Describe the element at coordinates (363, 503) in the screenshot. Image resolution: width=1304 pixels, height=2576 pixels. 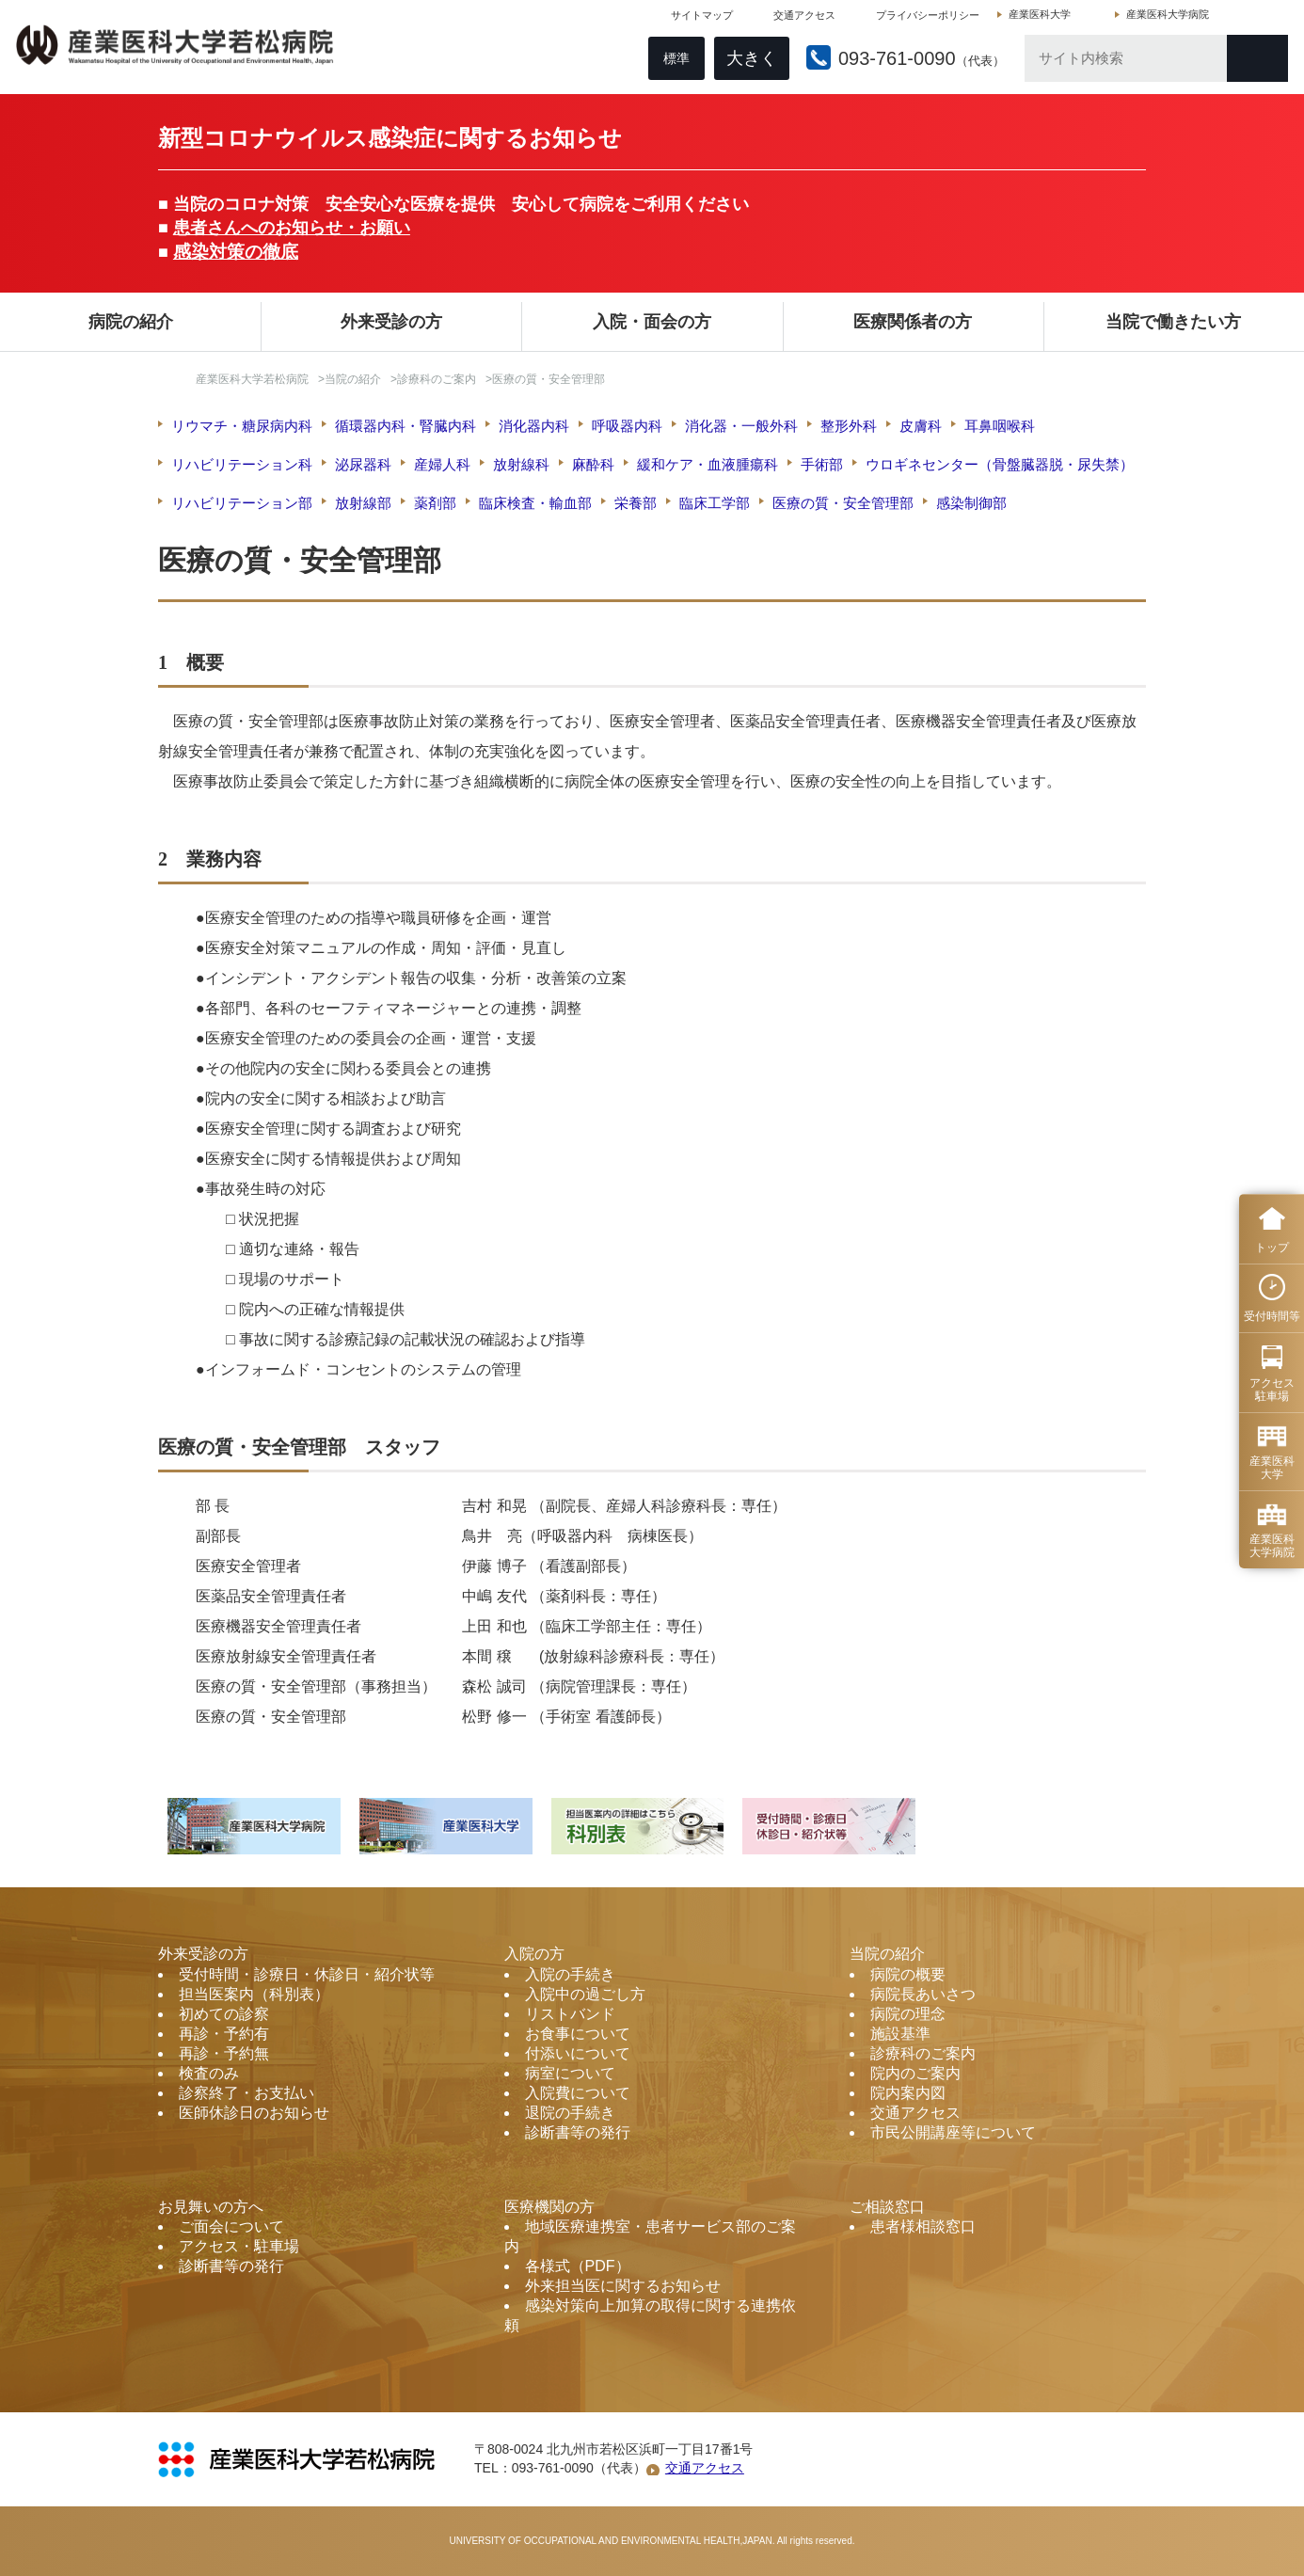
I see `放射線部` at that location.